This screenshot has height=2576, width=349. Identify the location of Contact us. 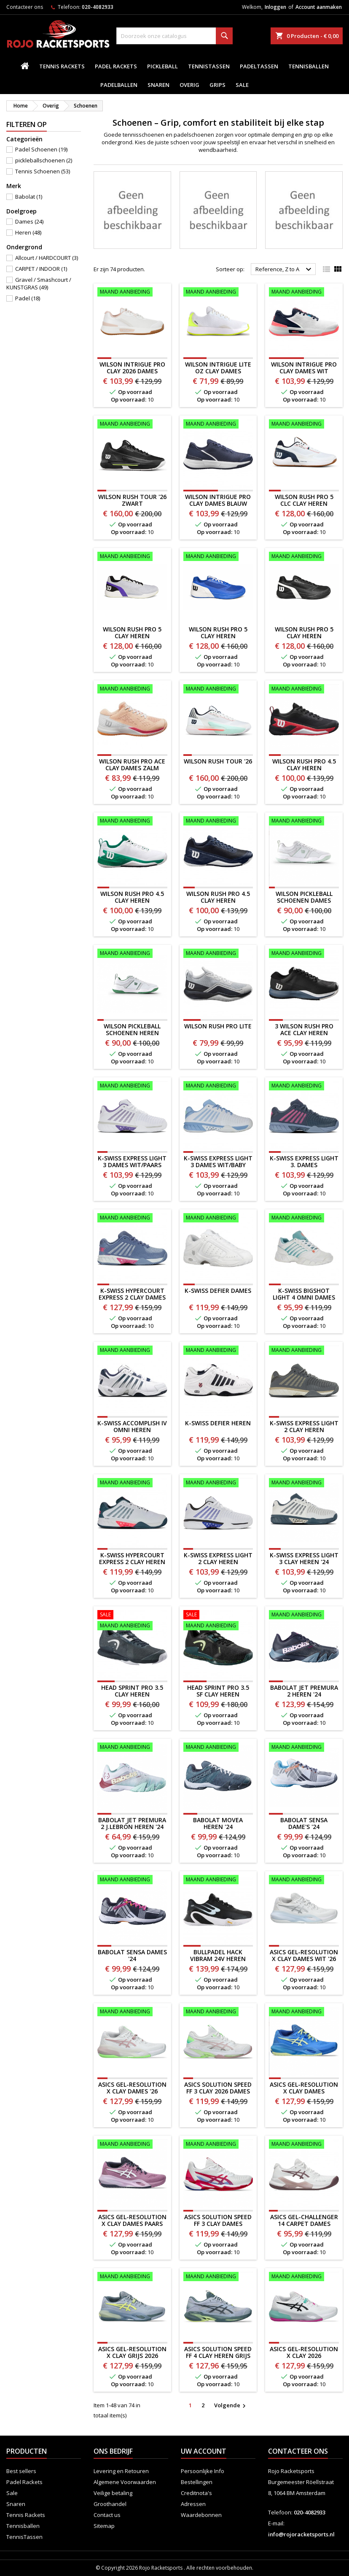
(107, 2515).